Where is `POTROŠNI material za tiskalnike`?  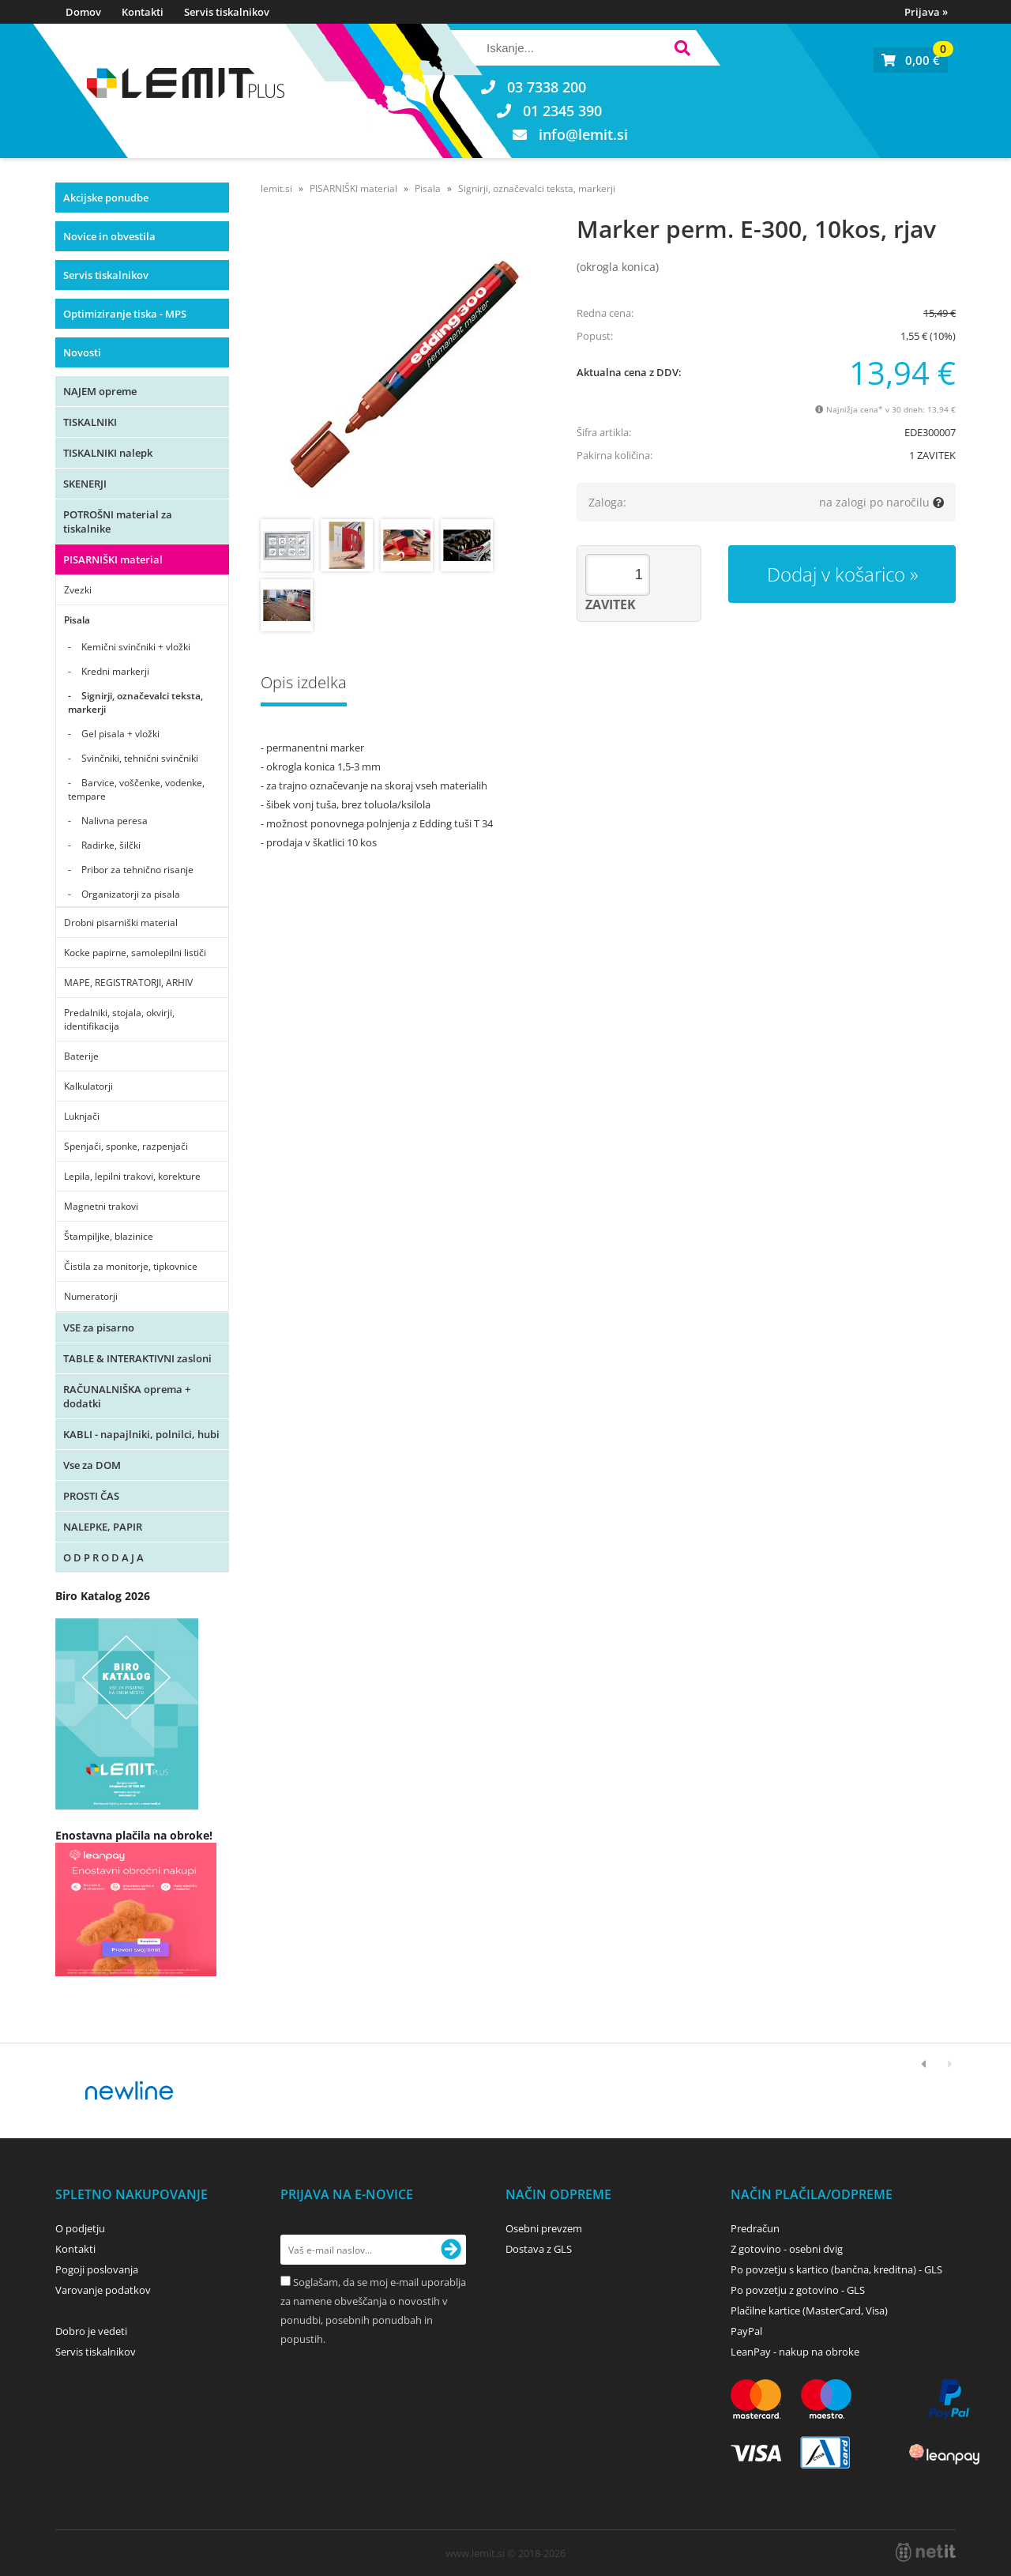 POTROŠNI material za tiskalnike is located at coordinates (117, 521).